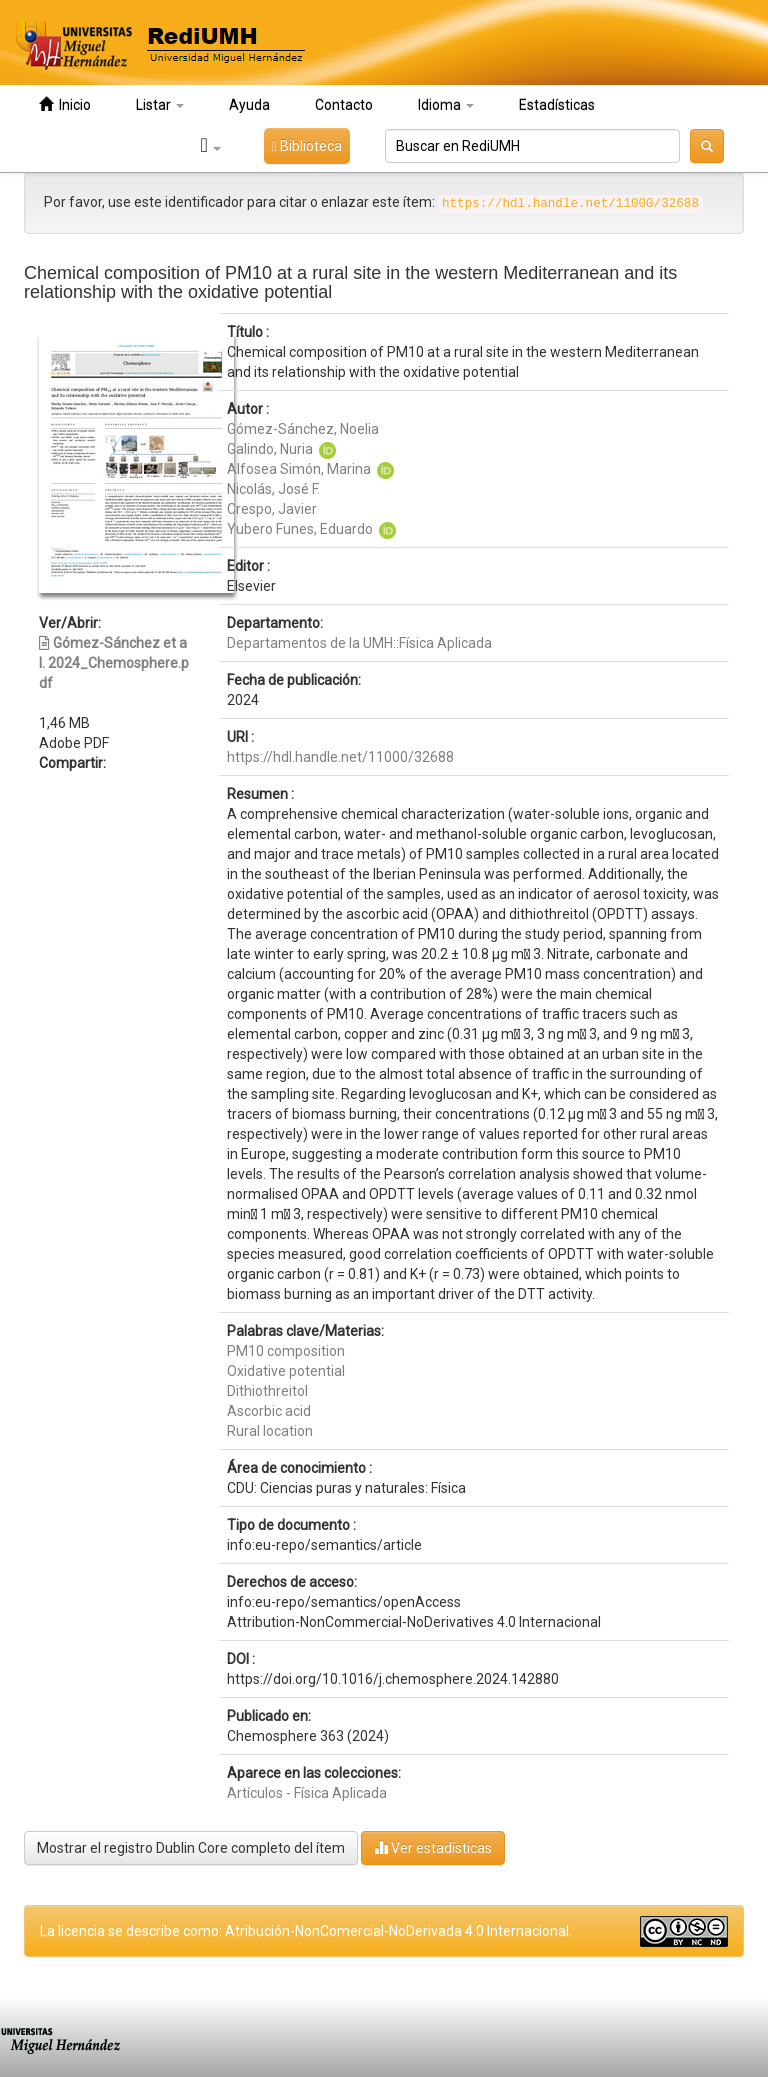 The width and height of the screenshot is (768, 2077). What do you see at coordinates (433, 1847) in the screenshot?
I see `Ver estadísticas` at bounding box center [433, 1847].